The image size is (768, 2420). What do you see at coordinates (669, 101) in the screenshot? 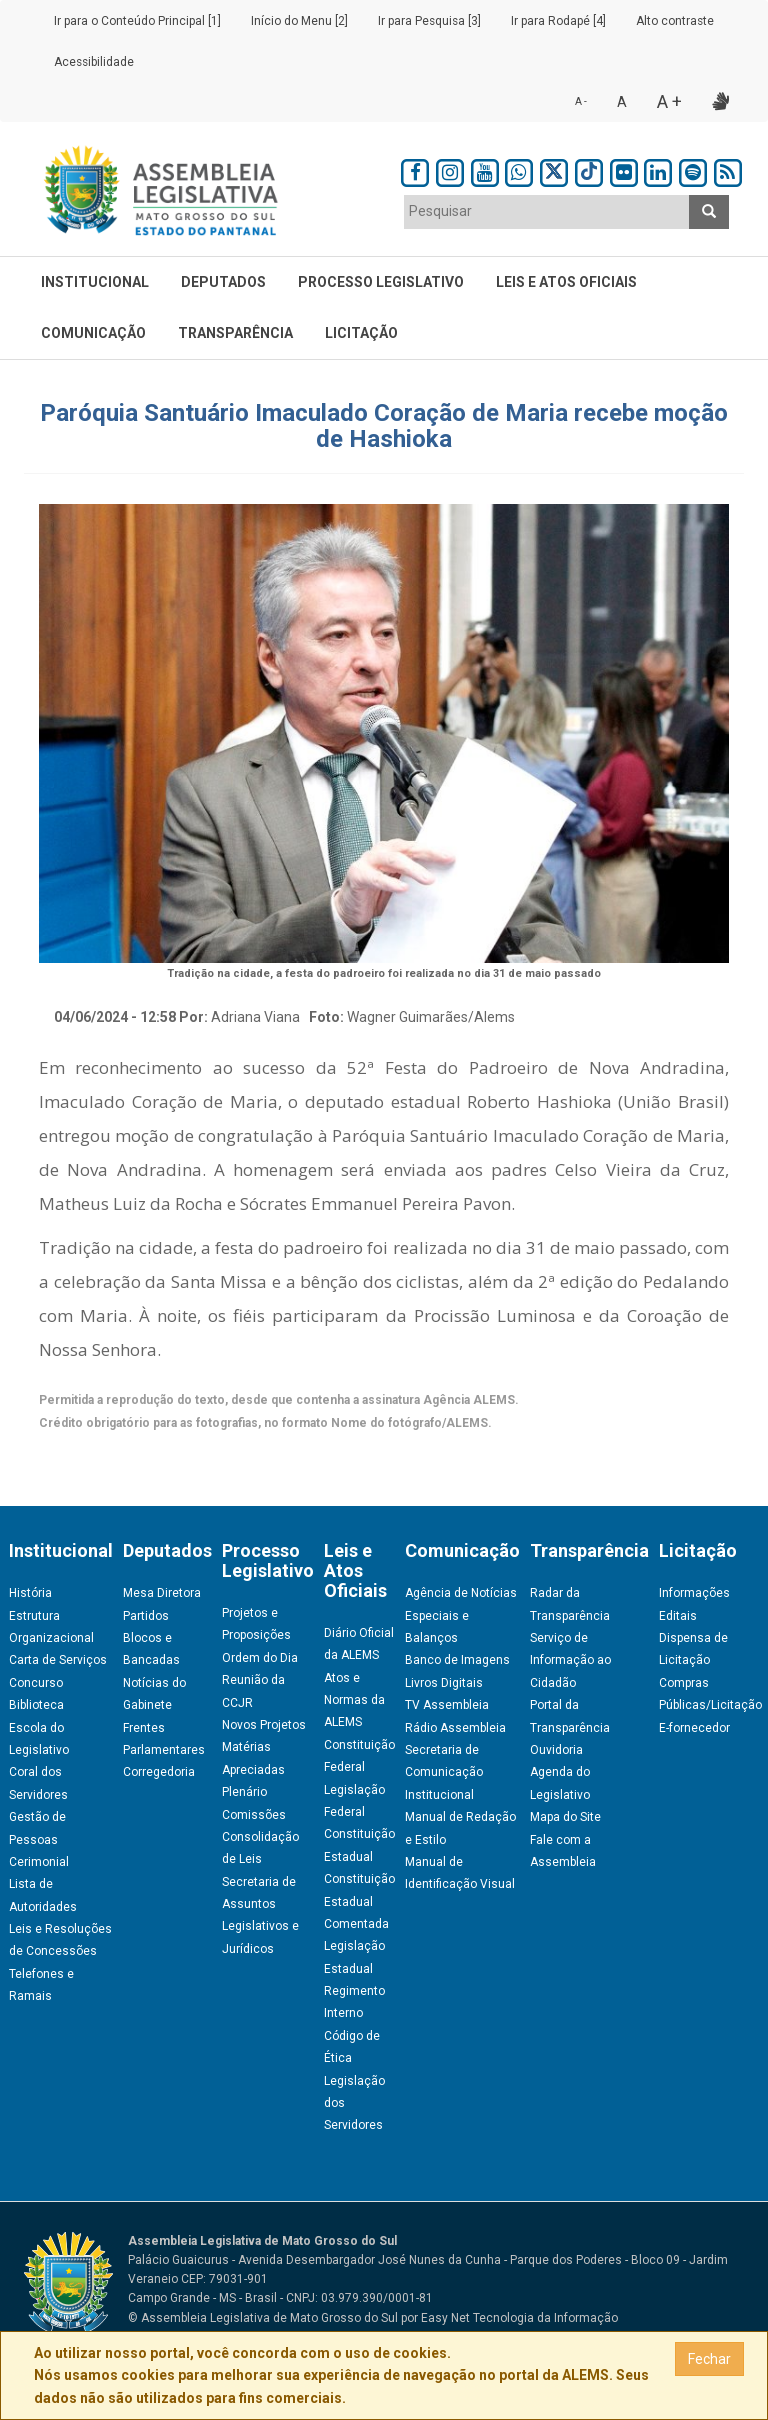
I see `A +` at bounding box center [669, 101].